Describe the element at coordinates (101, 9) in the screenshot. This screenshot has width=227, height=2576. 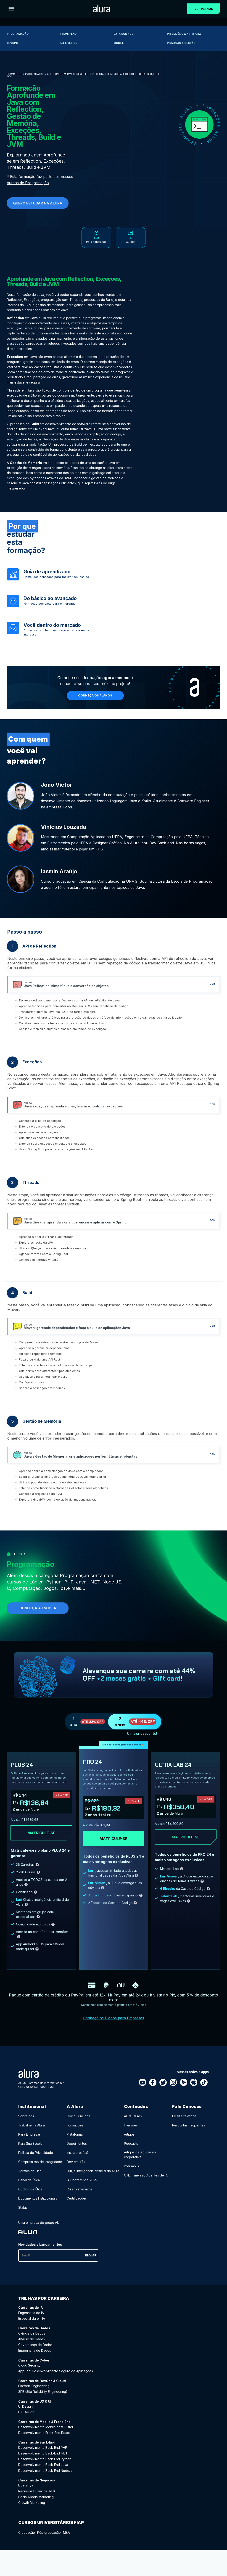
I see `[Ir para a página inicial]` at that location.